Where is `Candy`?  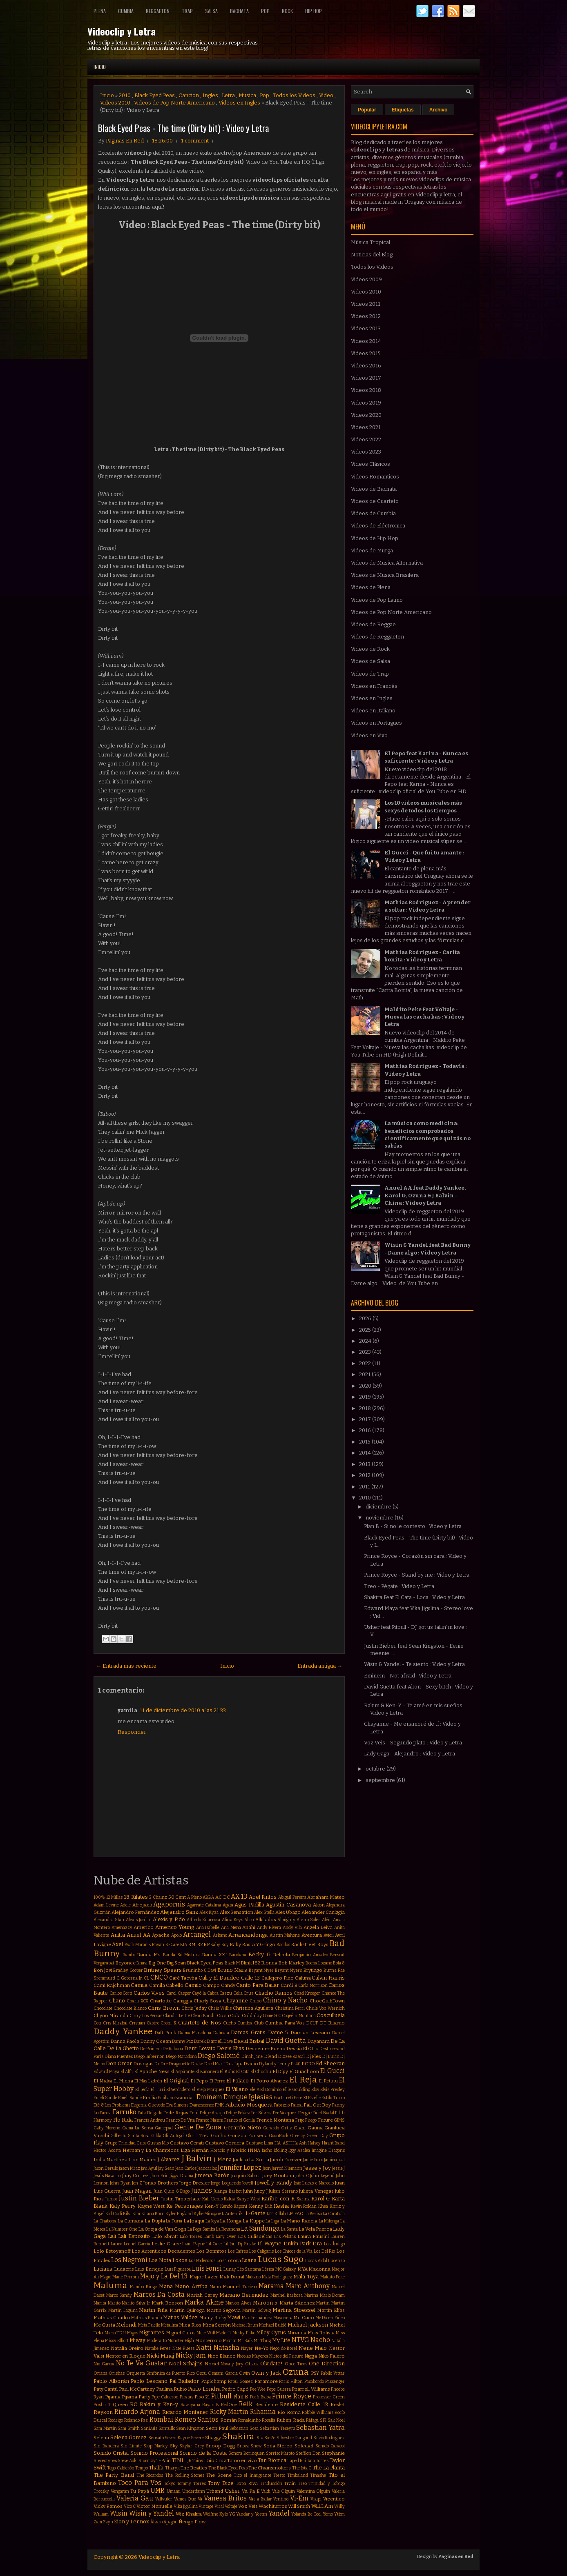 Candy is located at coordinates (228, 1985).